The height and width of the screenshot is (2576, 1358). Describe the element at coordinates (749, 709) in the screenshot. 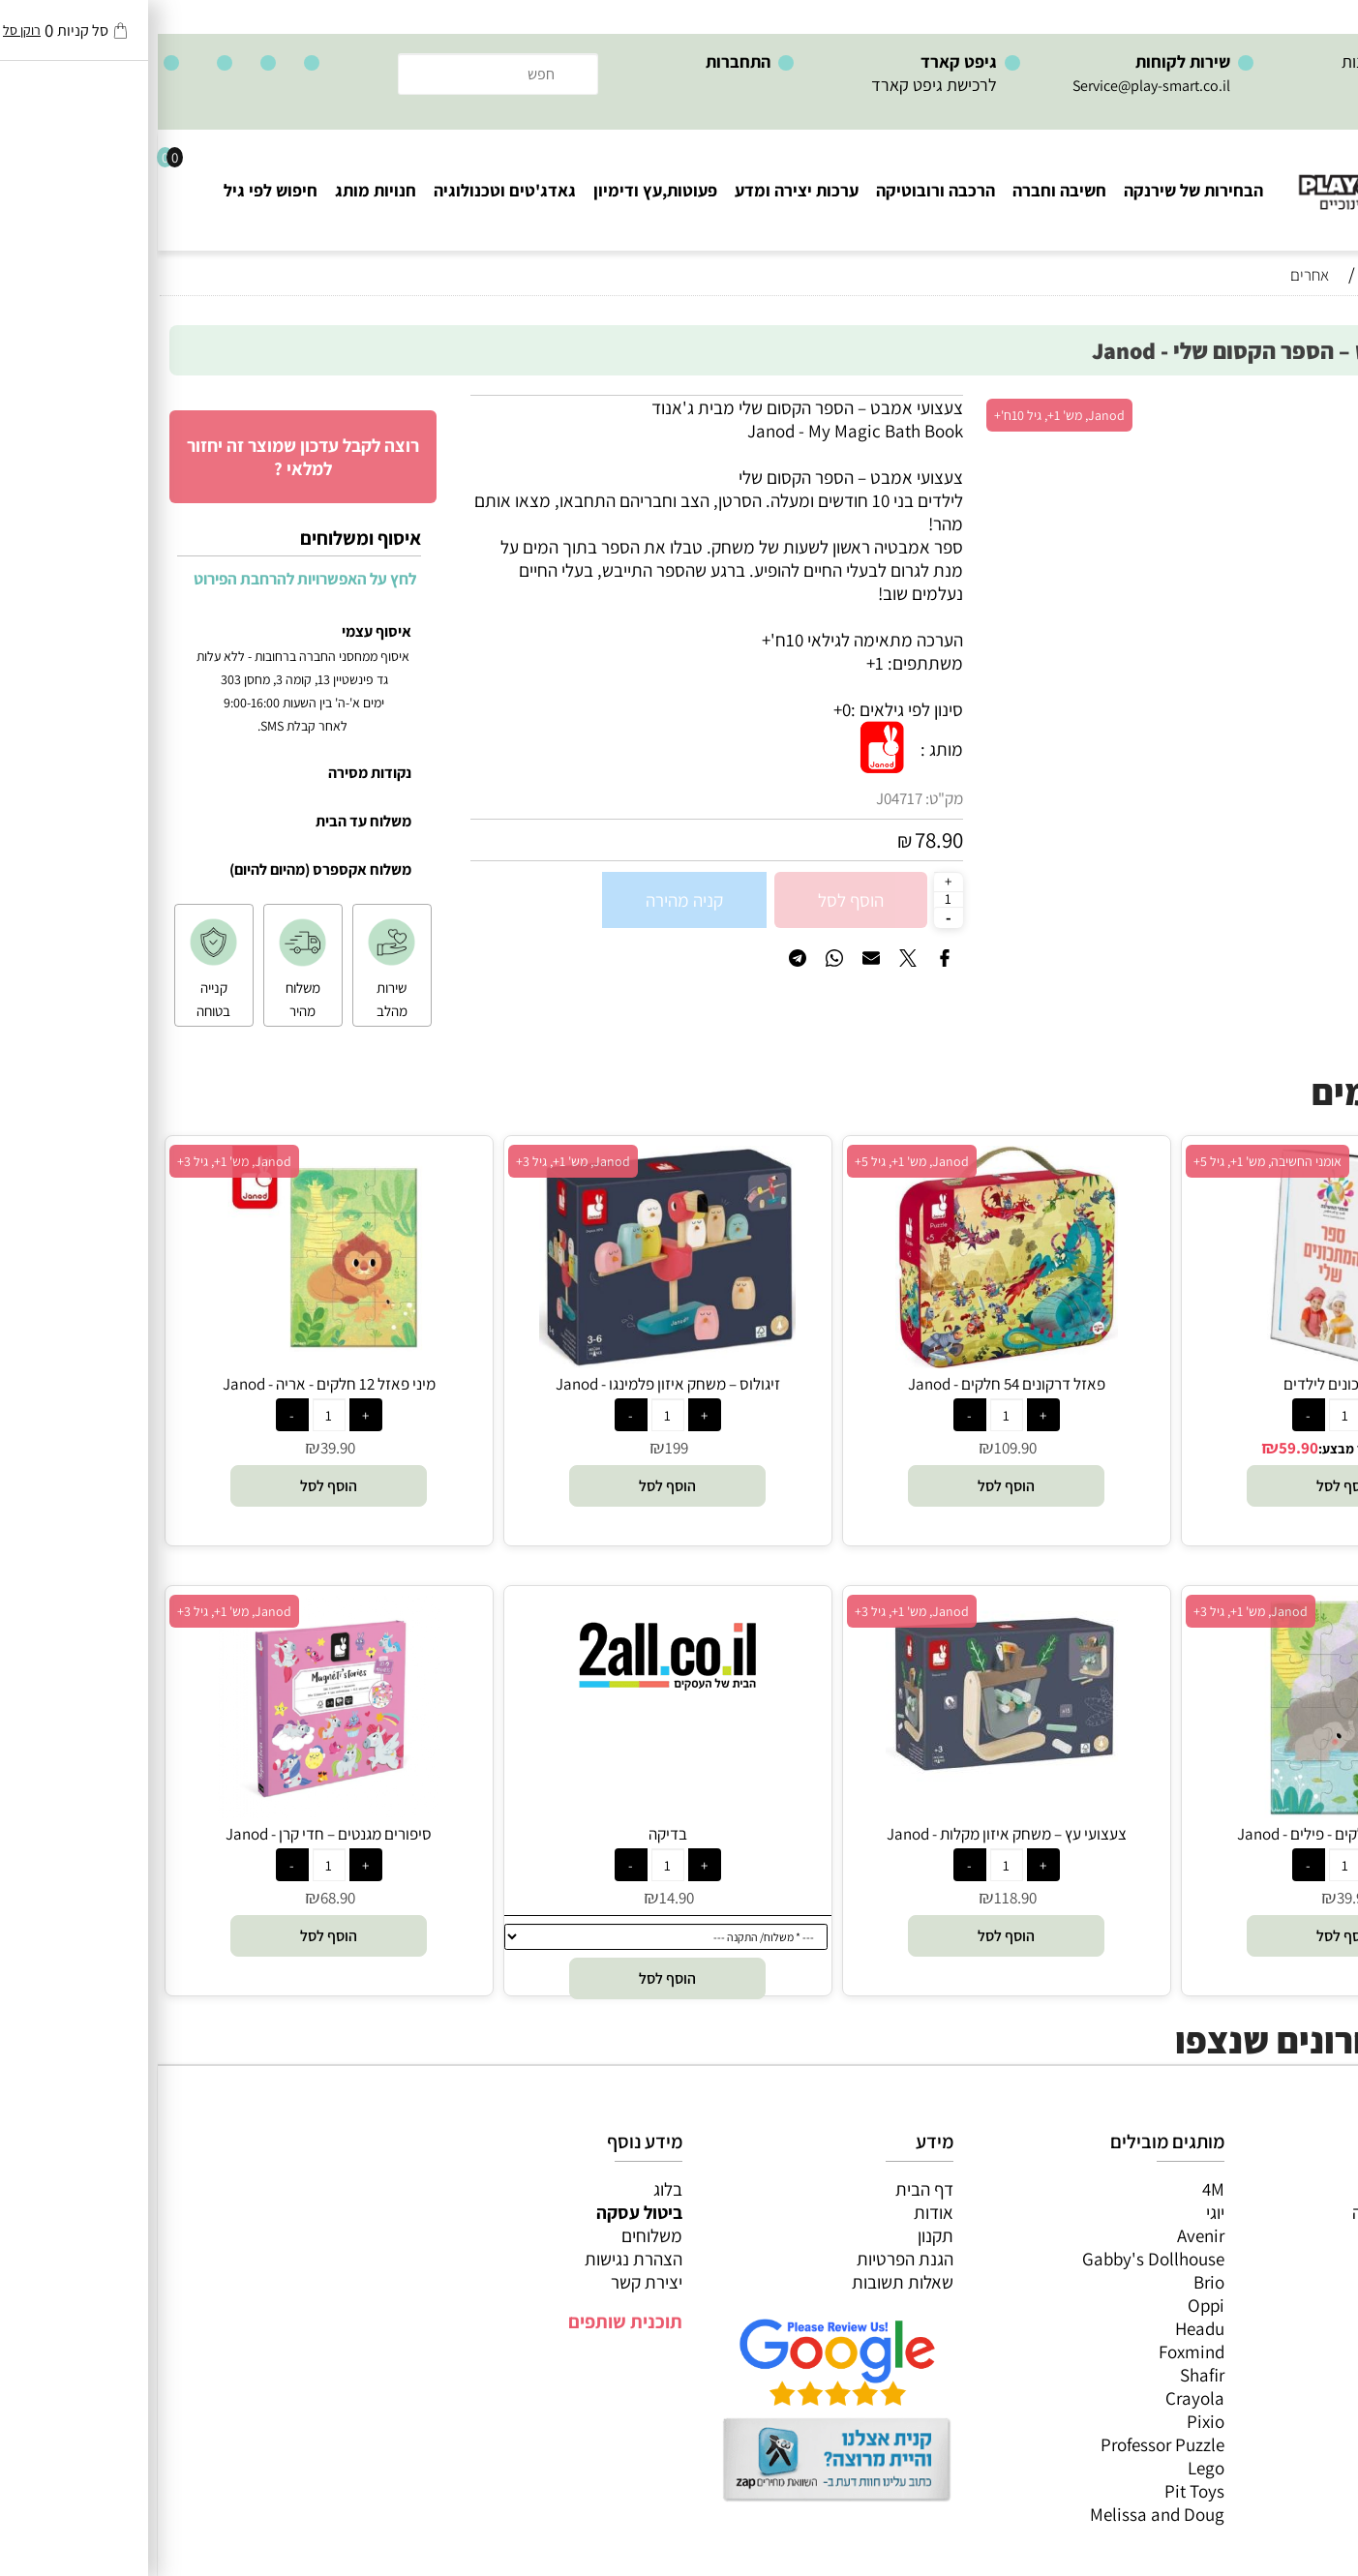

I see `סינון לפי גילאים :` at that location.